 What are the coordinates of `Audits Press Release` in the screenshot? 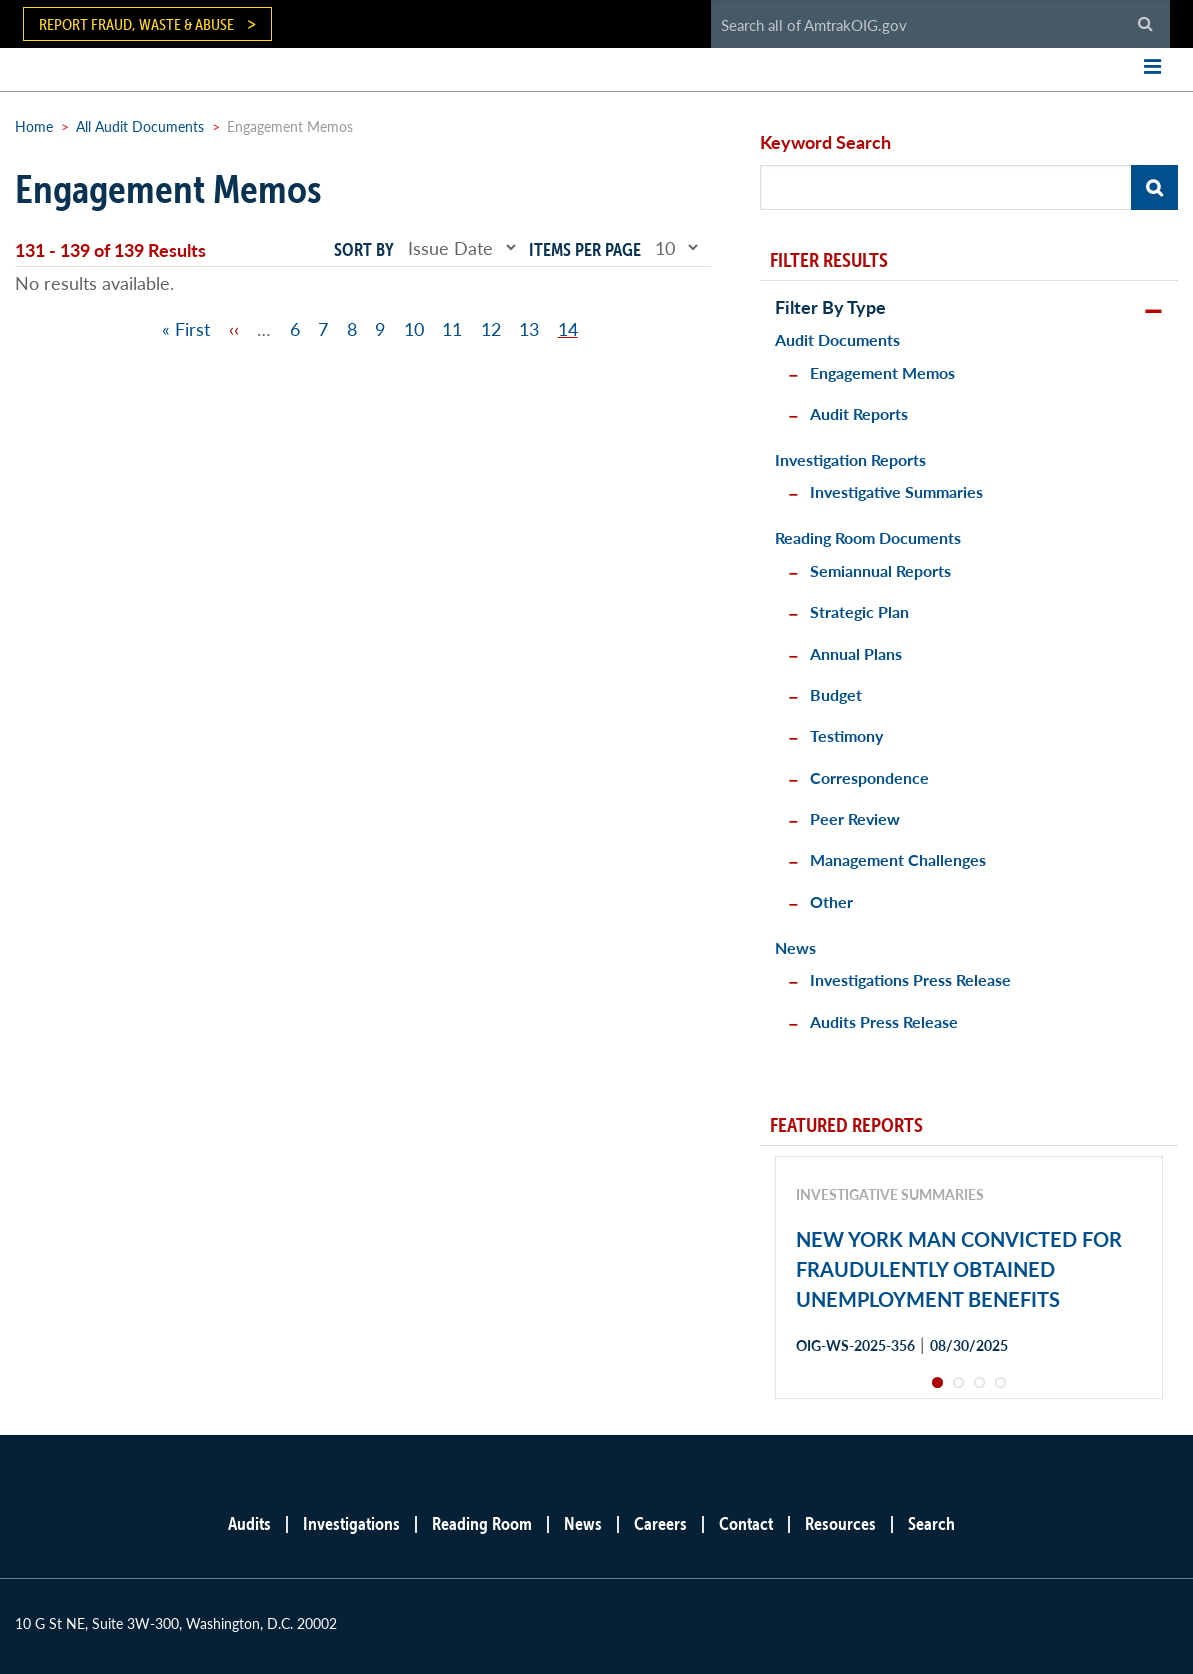 It's located at (884, 1021).